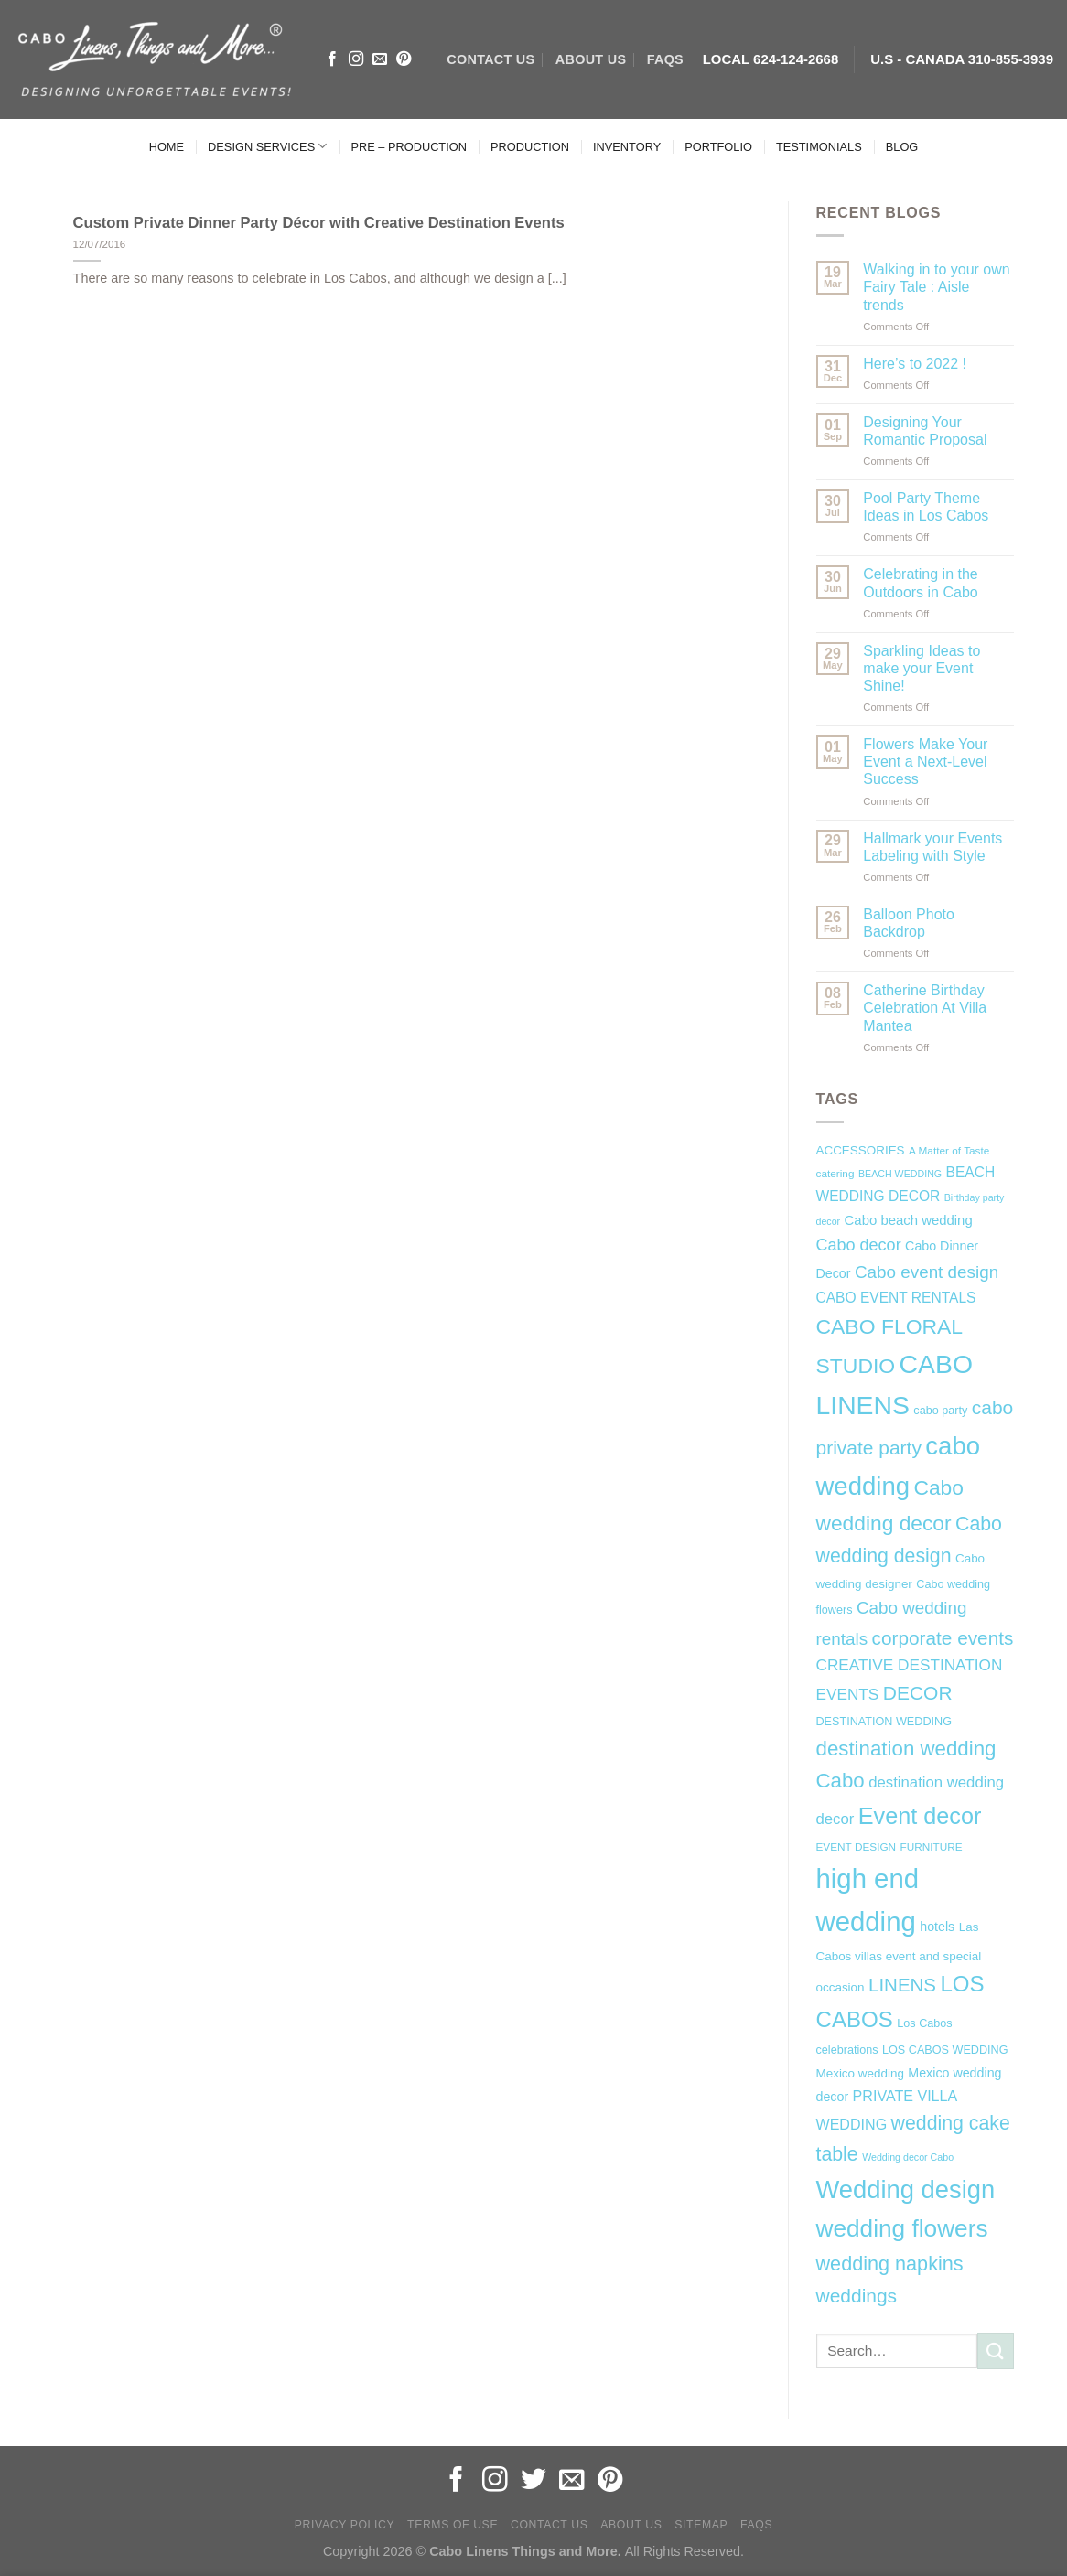  What do you see at coordinates (921, 668) in the screenshot?
I see `Sparkling Ideas to make your Event Shine!` at bounding box center [921, 668].